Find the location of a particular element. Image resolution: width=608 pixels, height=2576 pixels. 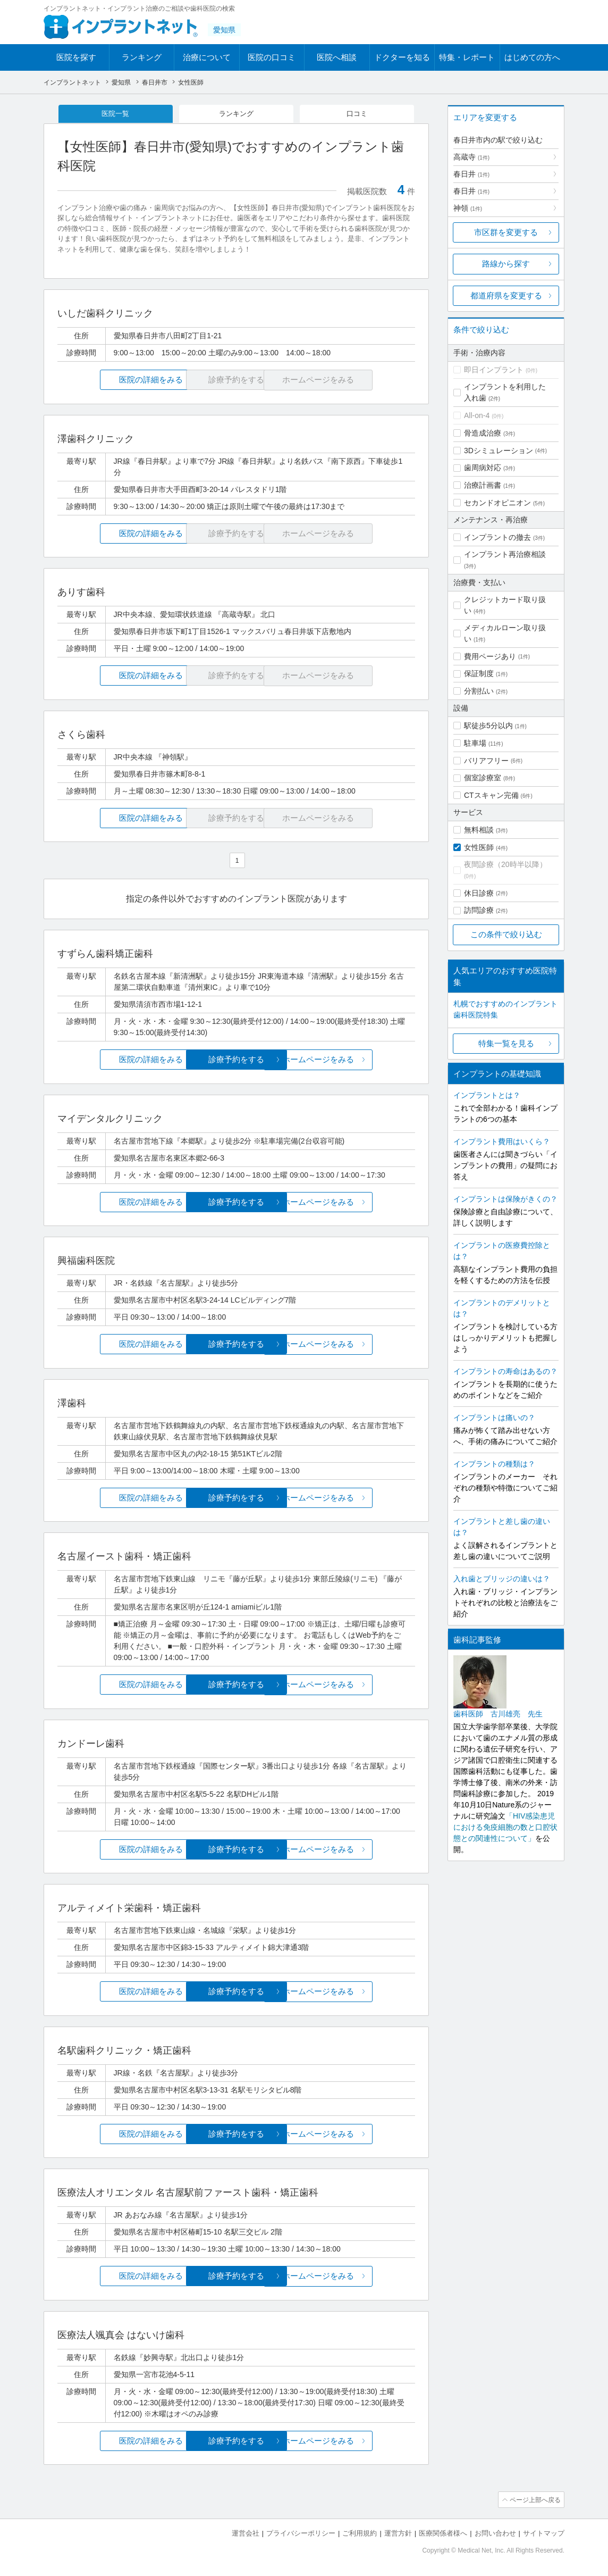

インプラントの撤去 is located at coordinates (497, 537).